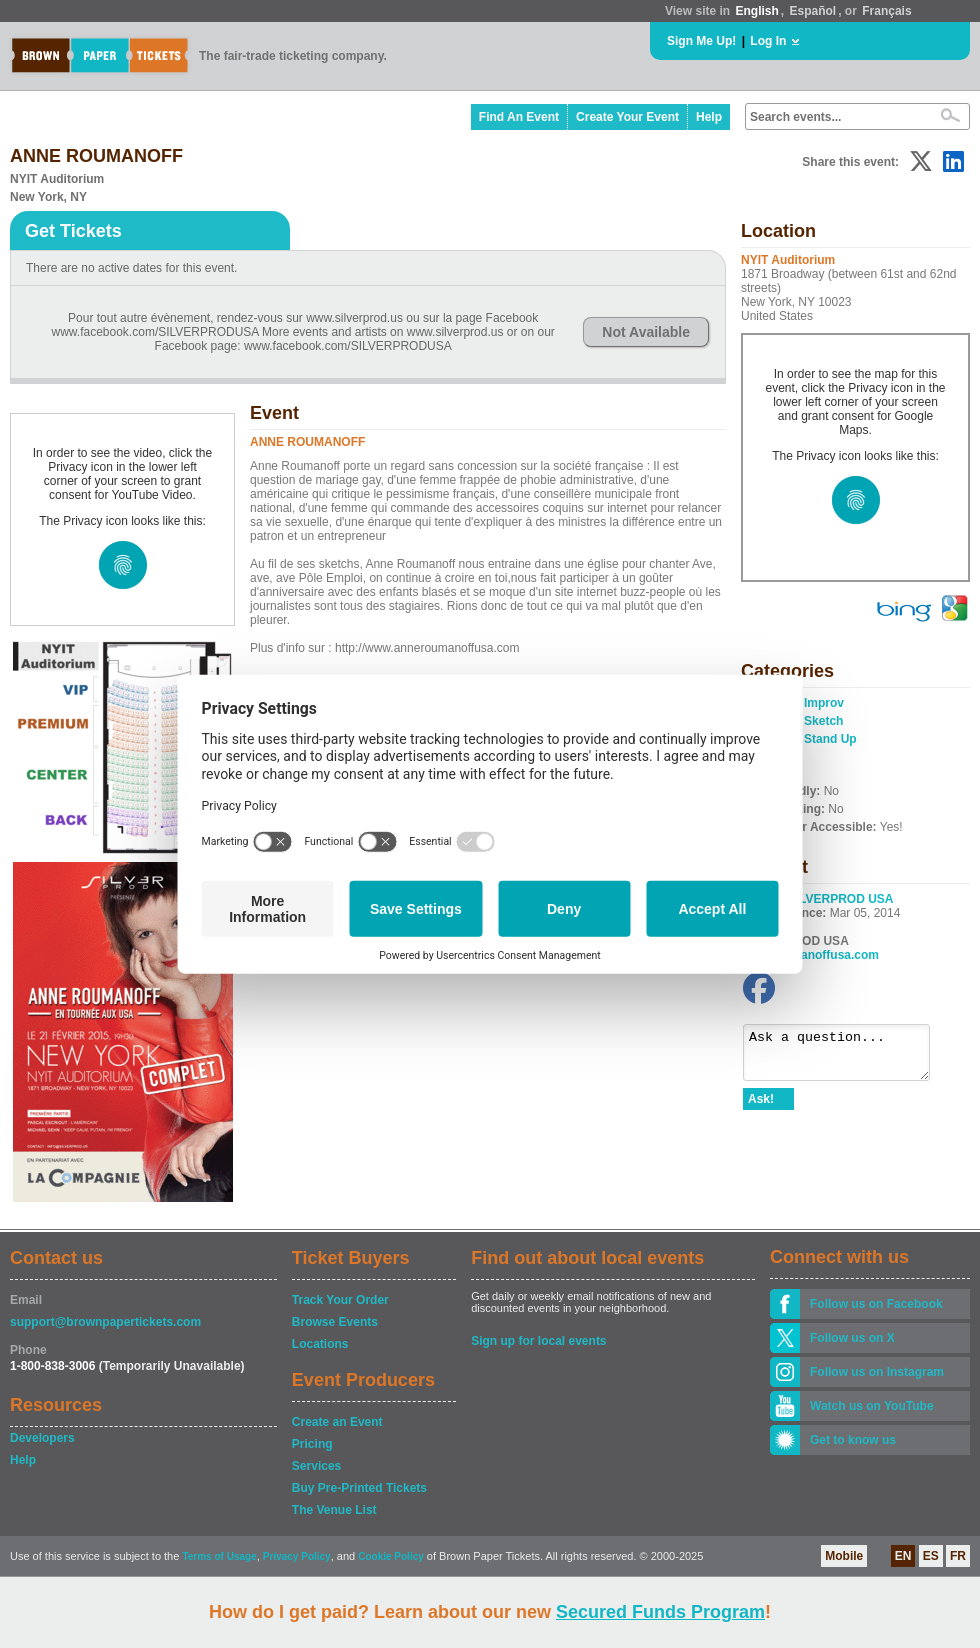 The height and width of the screenshot is (1648, 980). Describe the element at coordinates (886, 11) in the screenshot. I see `Français` at that location.